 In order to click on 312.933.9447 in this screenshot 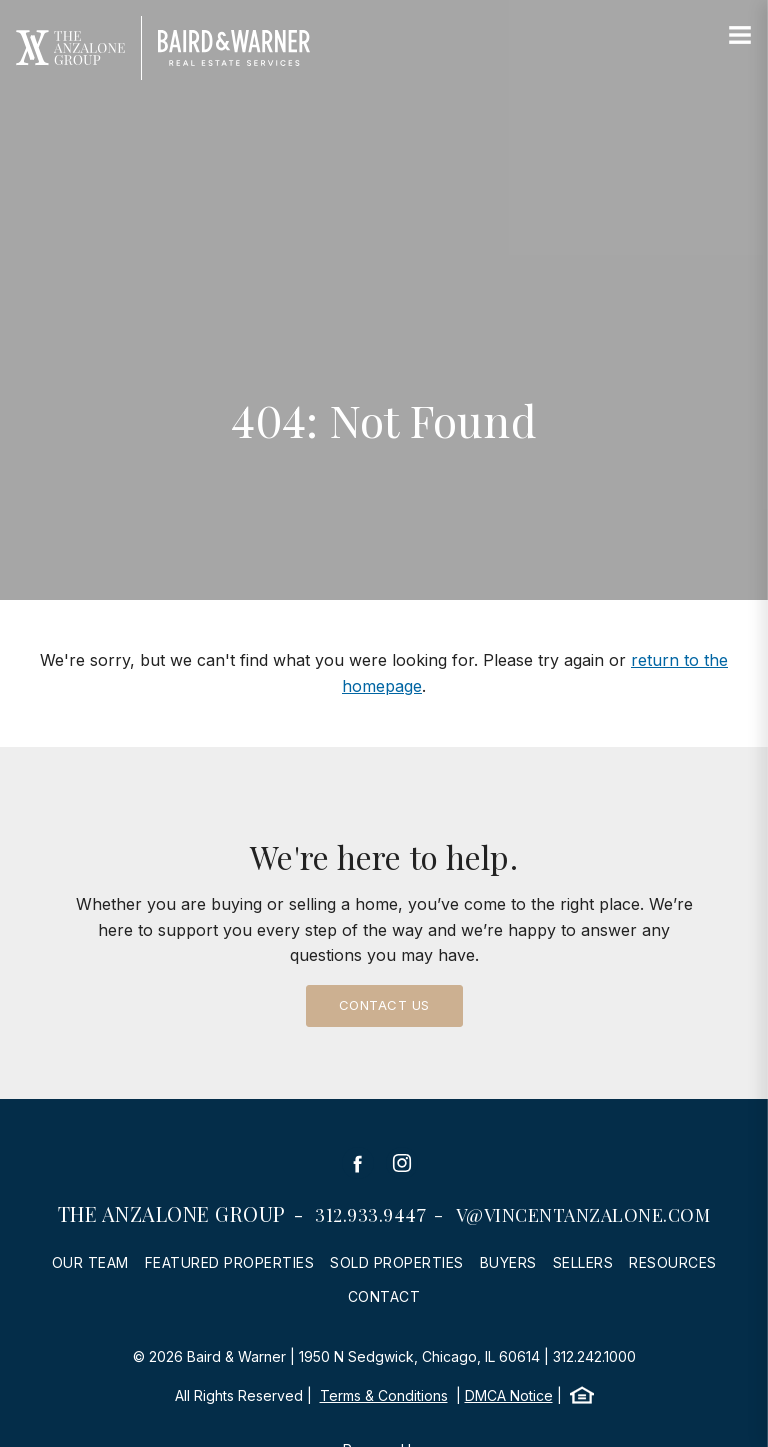, I will do `click(370, 1215)`.